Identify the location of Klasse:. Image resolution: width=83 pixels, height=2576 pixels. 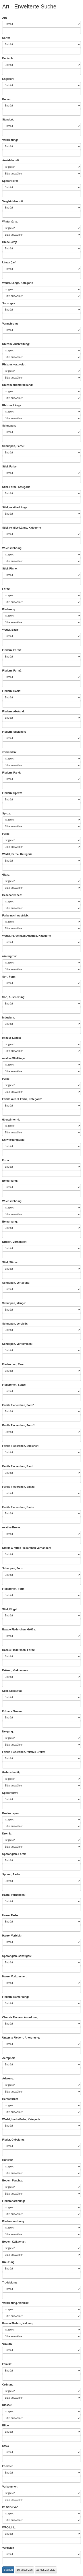
(7, 2405).